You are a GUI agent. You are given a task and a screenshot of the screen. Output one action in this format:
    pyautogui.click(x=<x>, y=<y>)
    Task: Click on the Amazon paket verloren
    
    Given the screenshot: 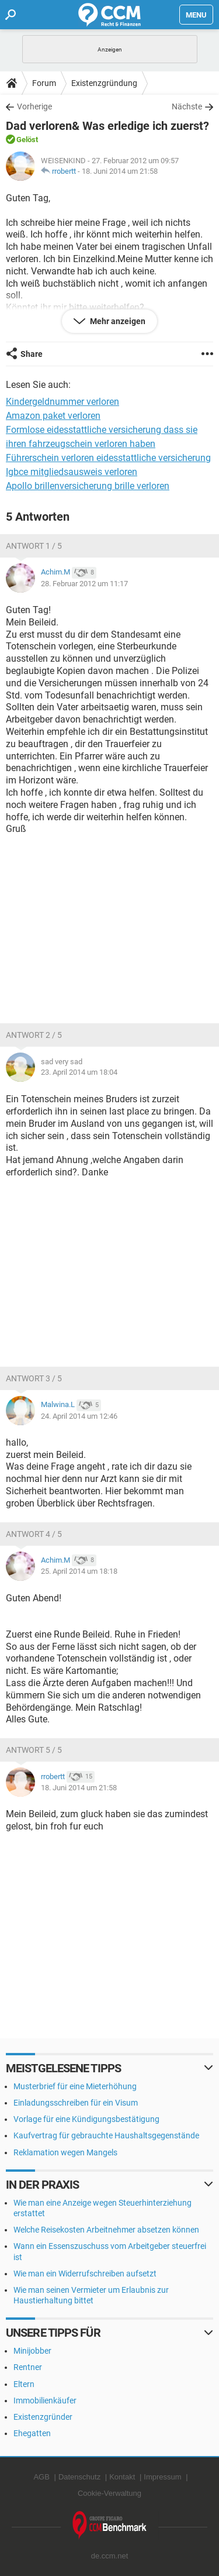 What is the action you would take?
    pyautogui.click(x=53, y=415)
    